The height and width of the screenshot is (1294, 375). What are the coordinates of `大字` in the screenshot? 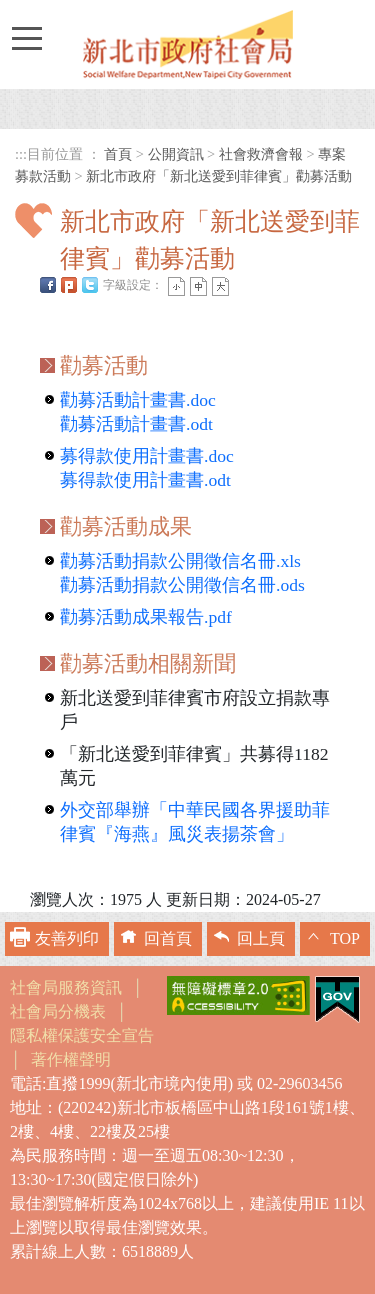 It's located at (220, 286).